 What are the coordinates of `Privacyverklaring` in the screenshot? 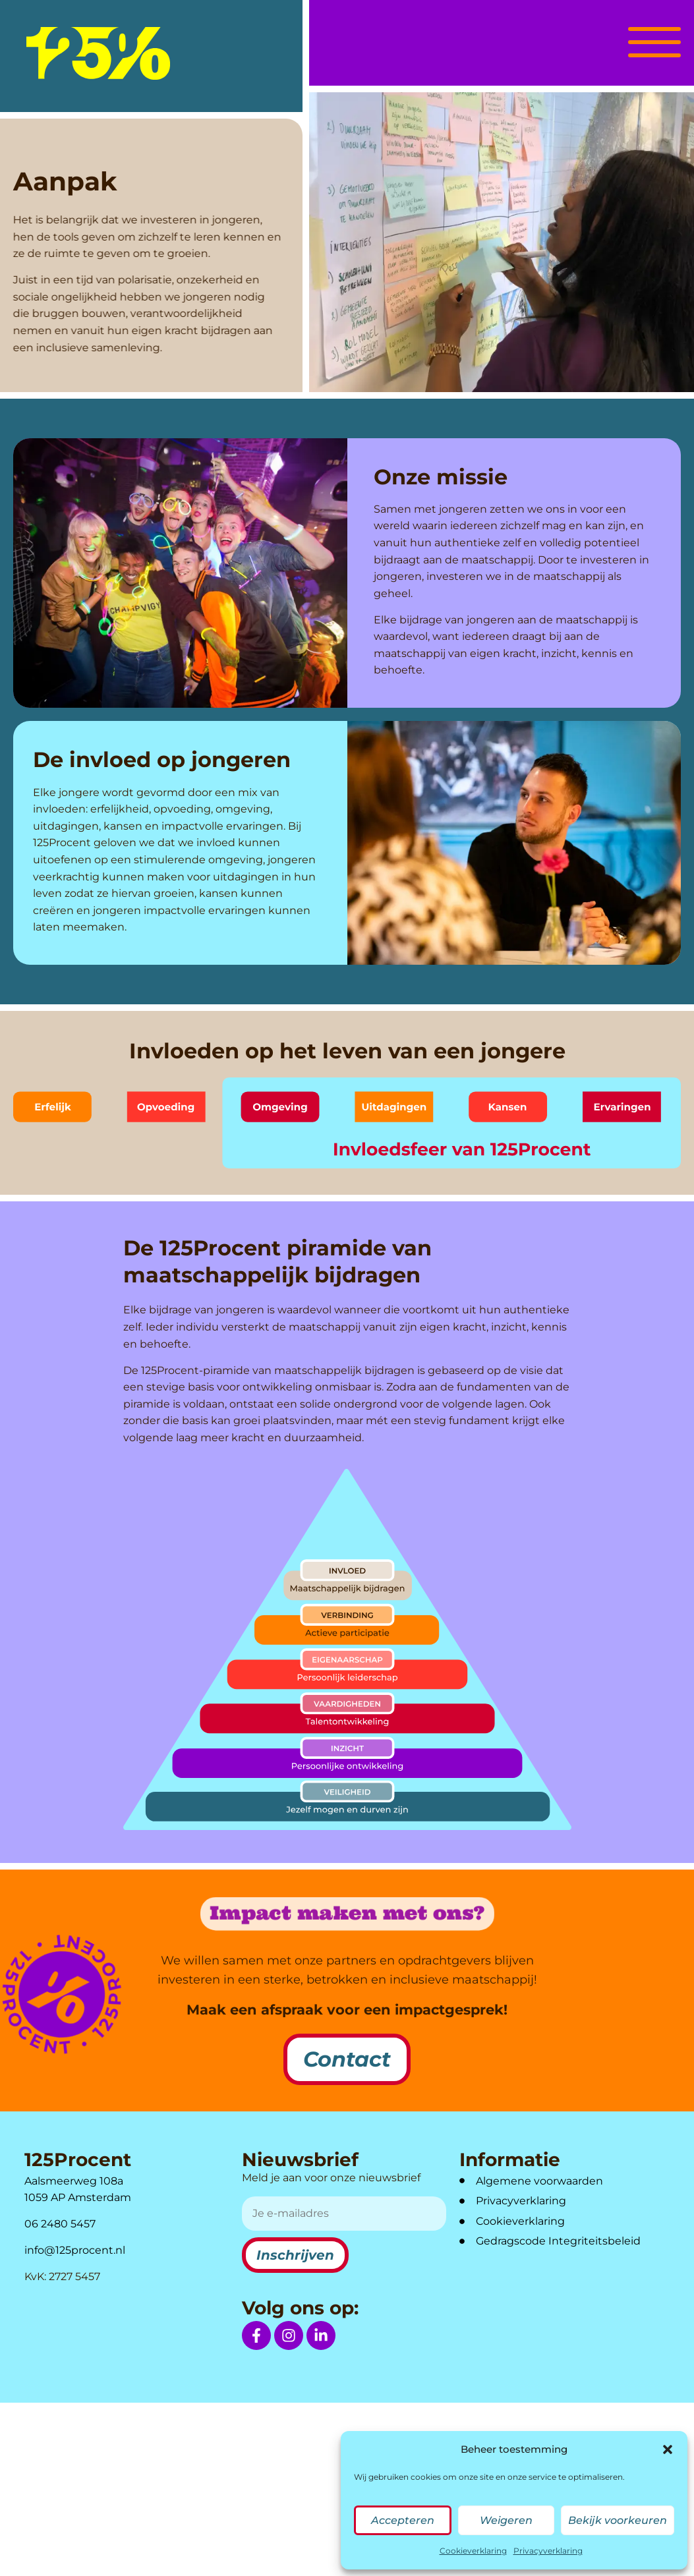 It's located at (548, 2551).